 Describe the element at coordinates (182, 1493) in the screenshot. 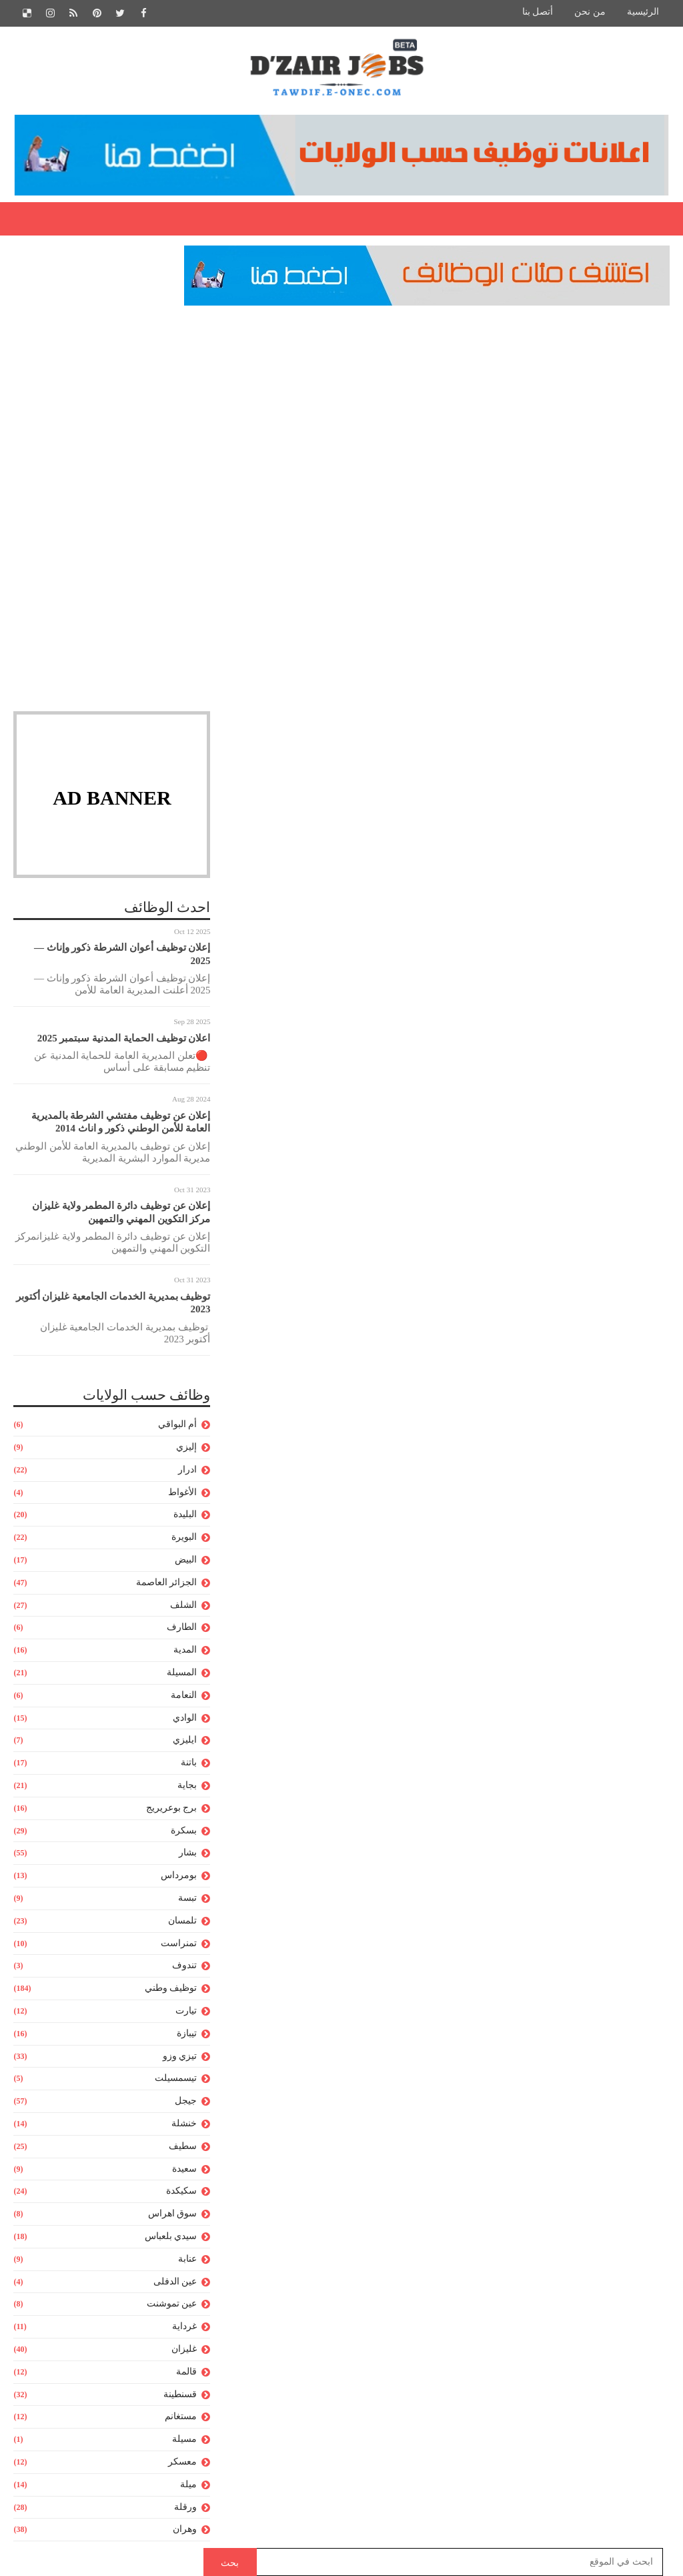

I see `الأغواط` at that location.